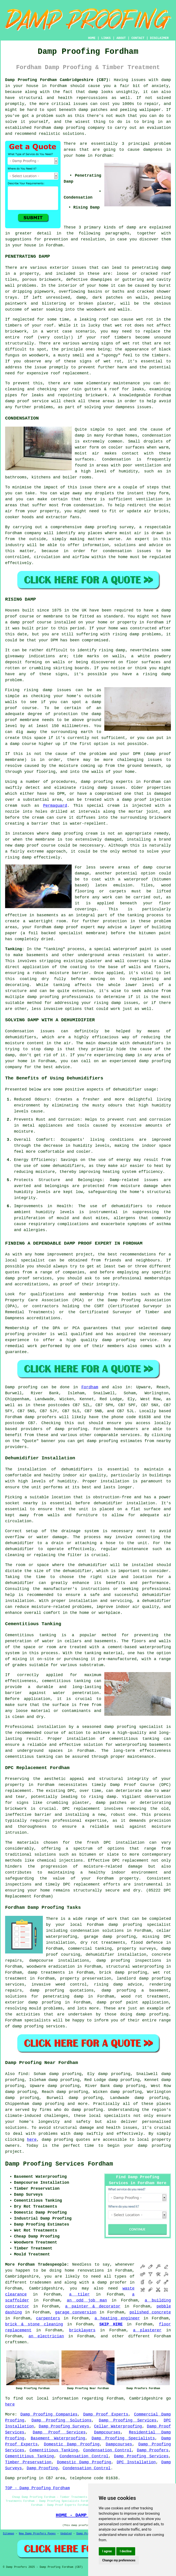 This screenshot has width=176, height=2576. Describe the element at coordinates (128, 1960) in the screenshot. I see `damp proofing inspections` at that location.